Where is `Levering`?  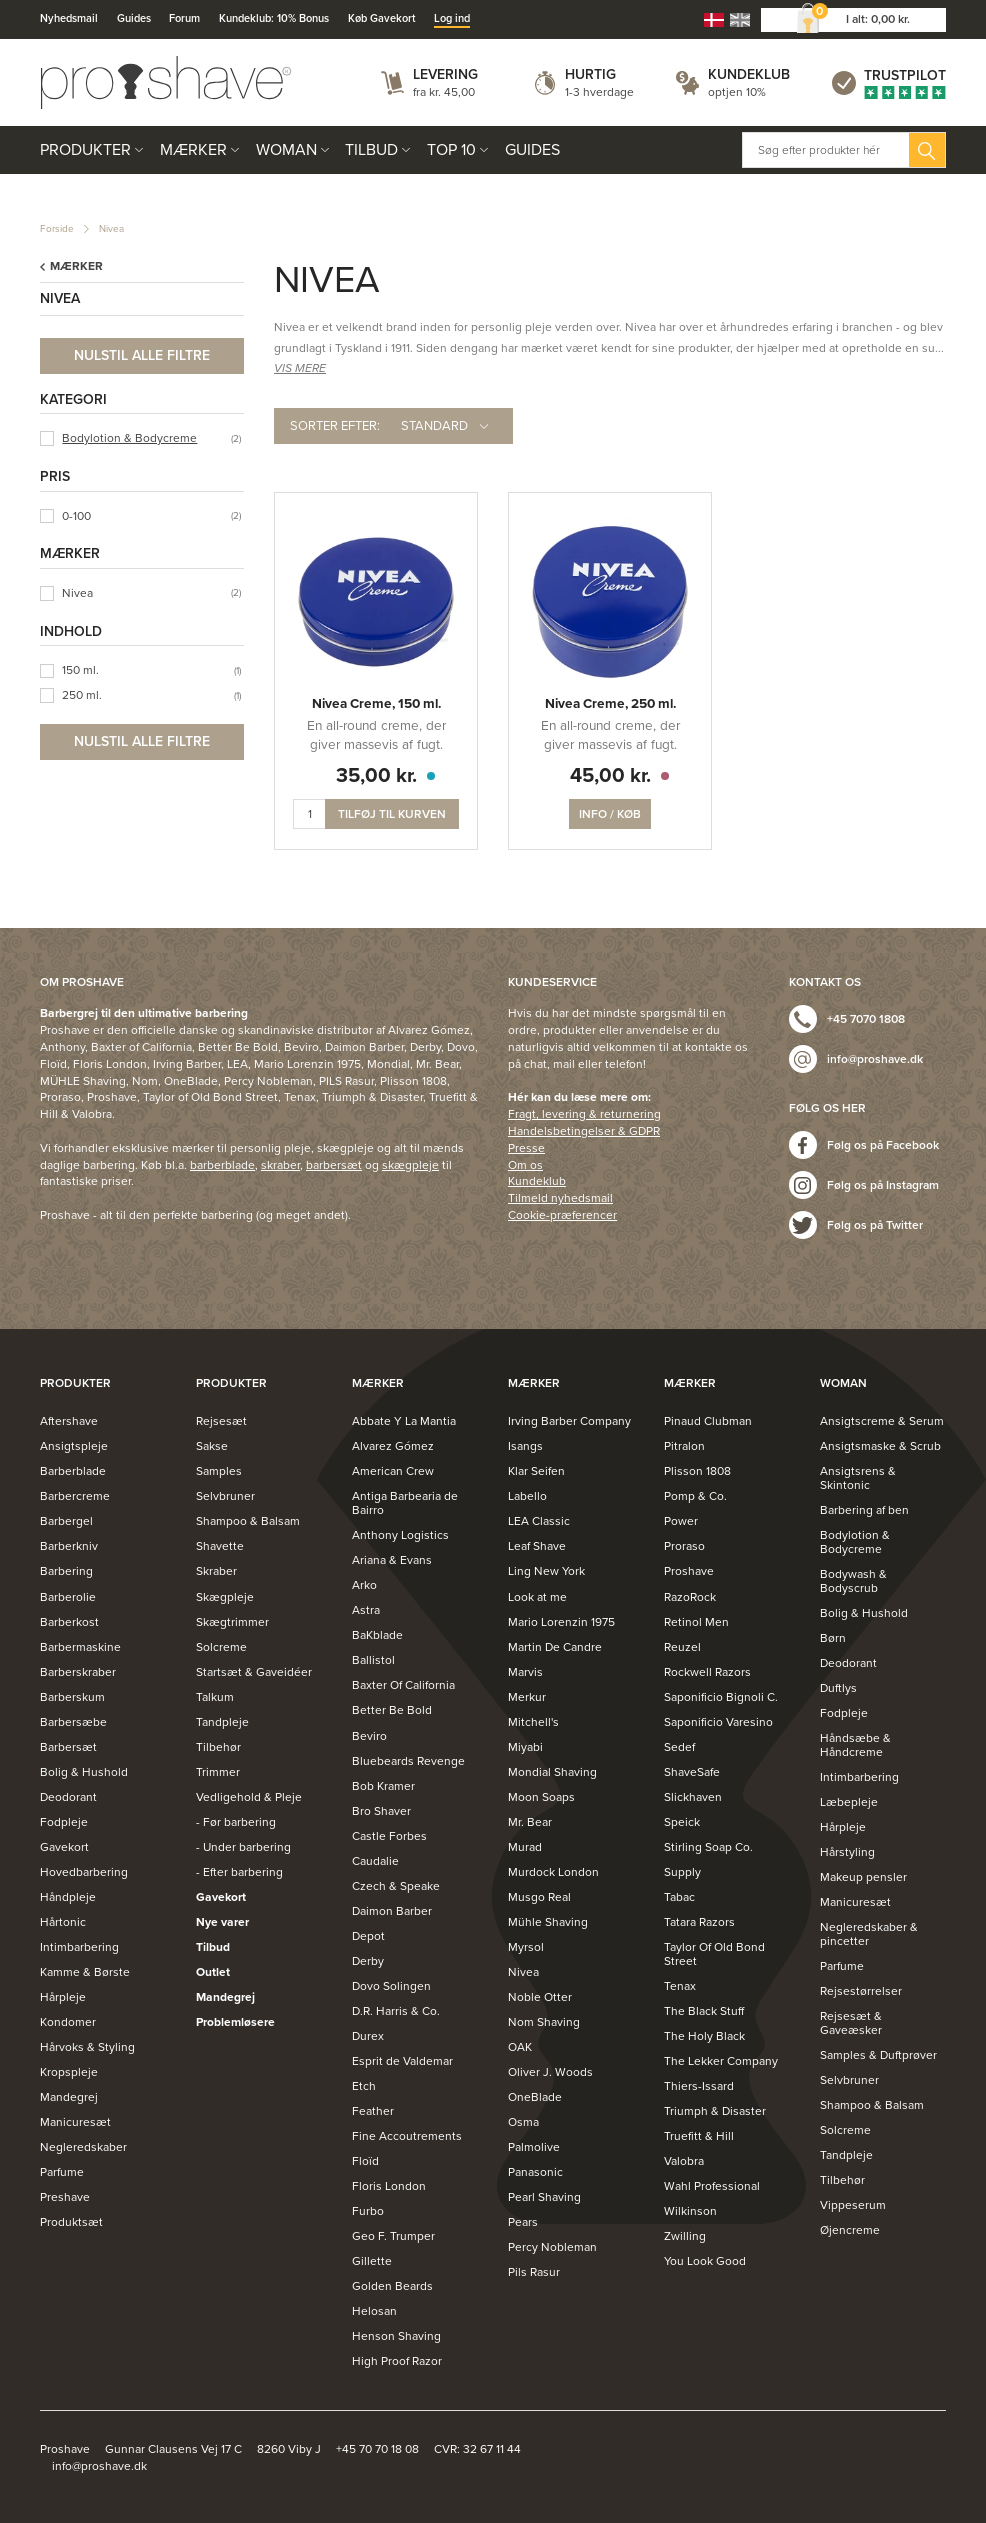 Levering is located at coordinates (445, 74).